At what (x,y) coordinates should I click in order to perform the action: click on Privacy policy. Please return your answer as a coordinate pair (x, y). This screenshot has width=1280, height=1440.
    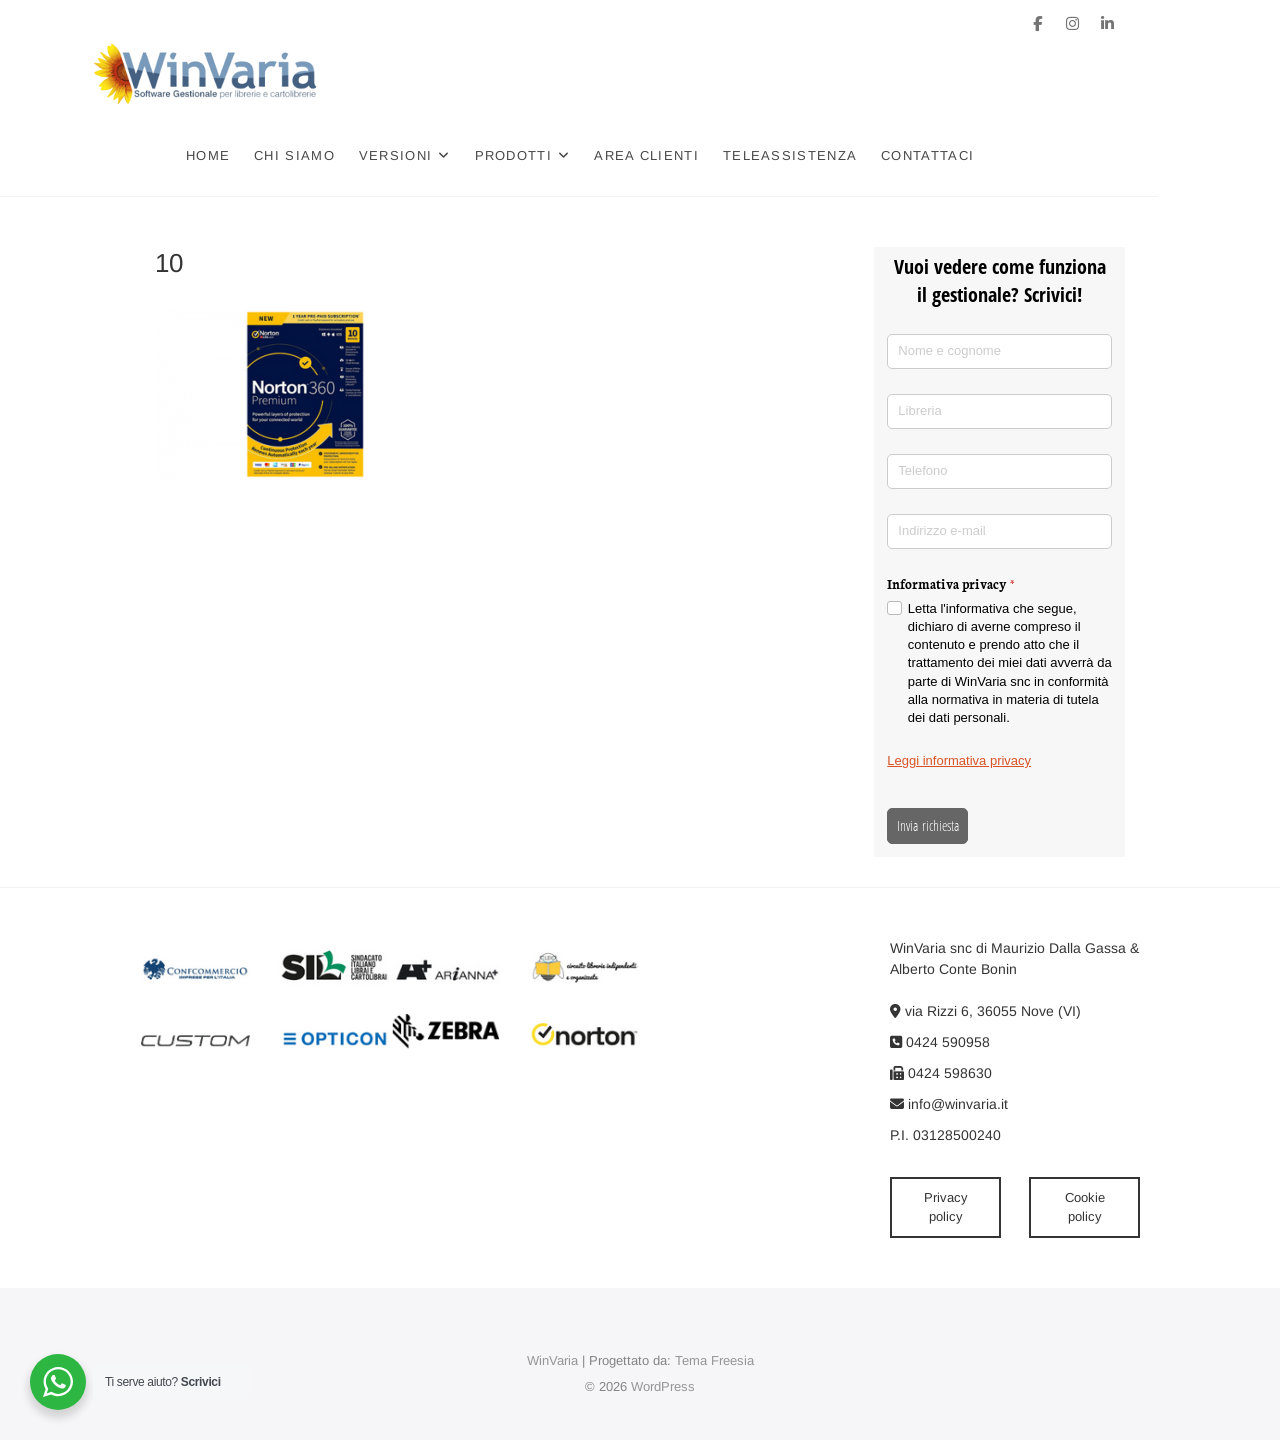
    Looking at the image, I should click on (946, 1207).